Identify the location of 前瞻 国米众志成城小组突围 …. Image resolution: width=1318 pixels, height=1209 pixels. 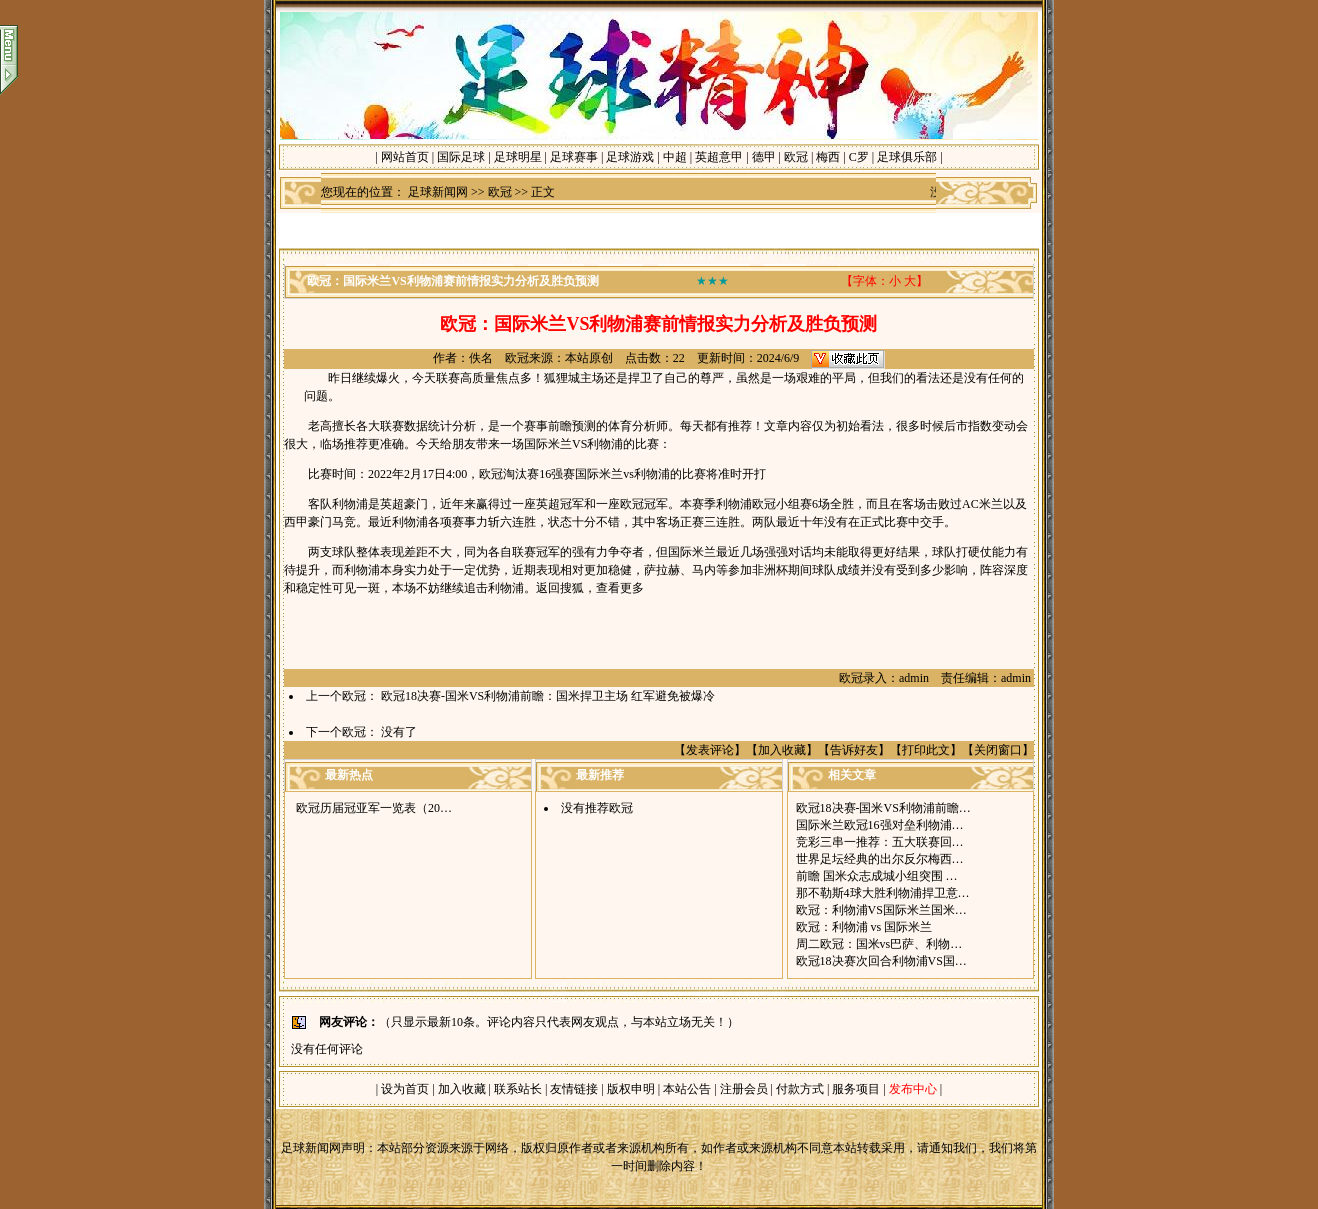
(877, 876).